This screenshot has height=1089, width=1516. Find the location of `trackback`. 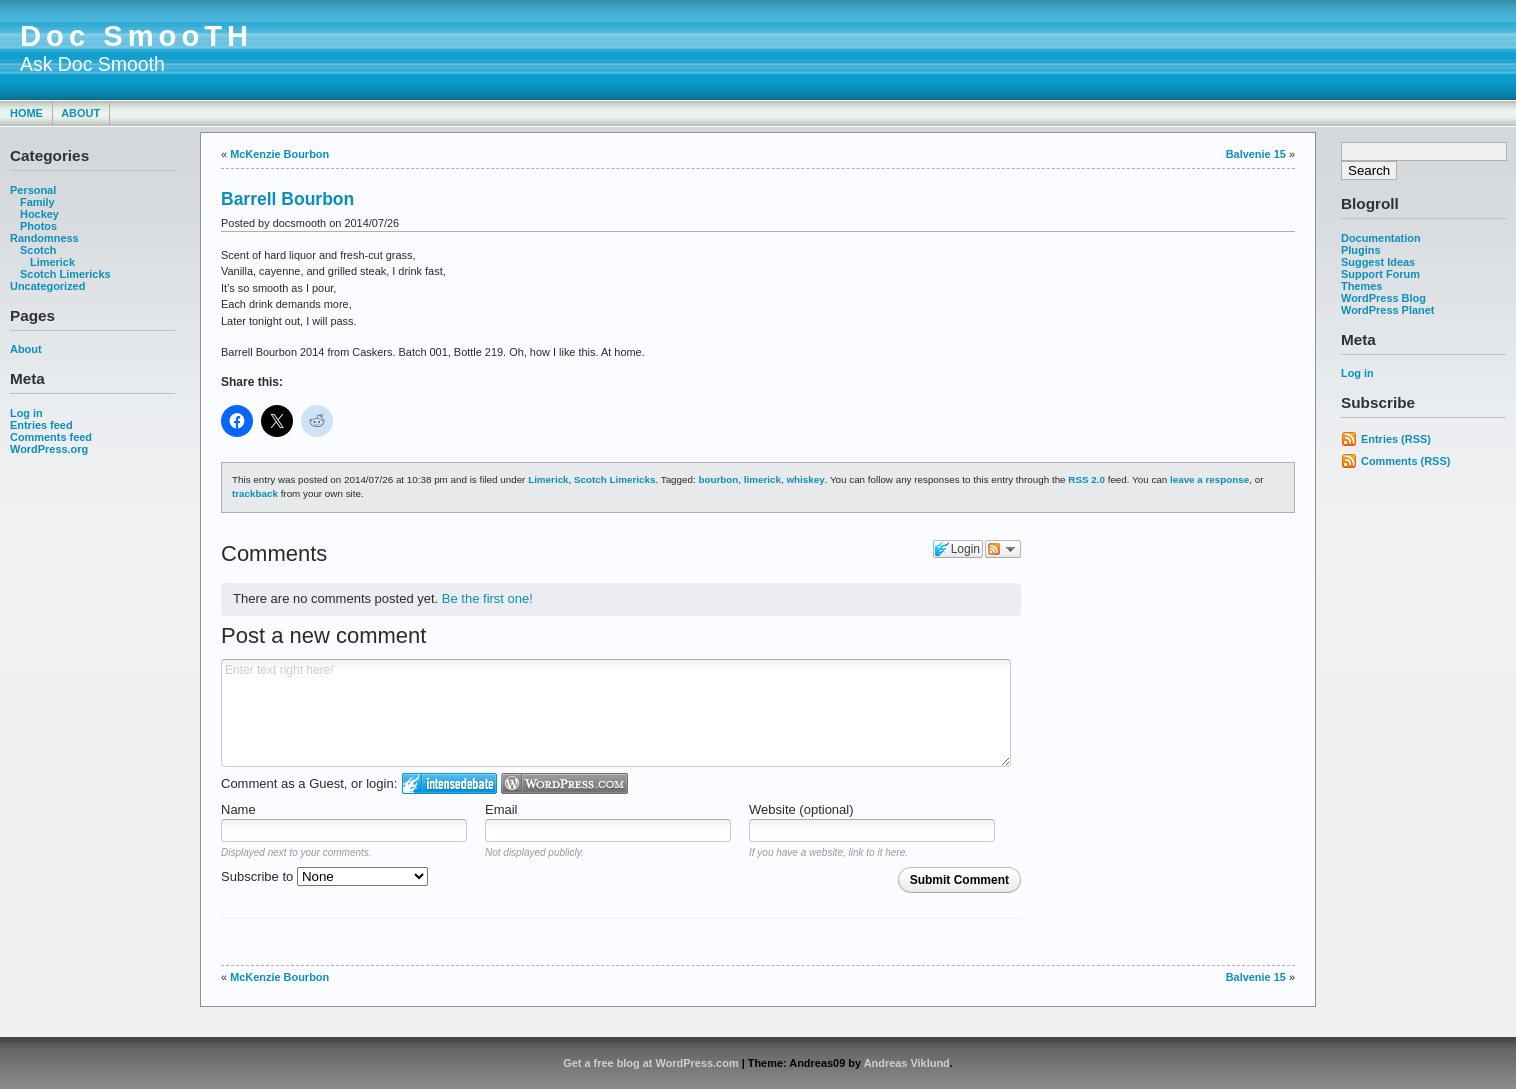

trackback is located at coordinates (255, 493).